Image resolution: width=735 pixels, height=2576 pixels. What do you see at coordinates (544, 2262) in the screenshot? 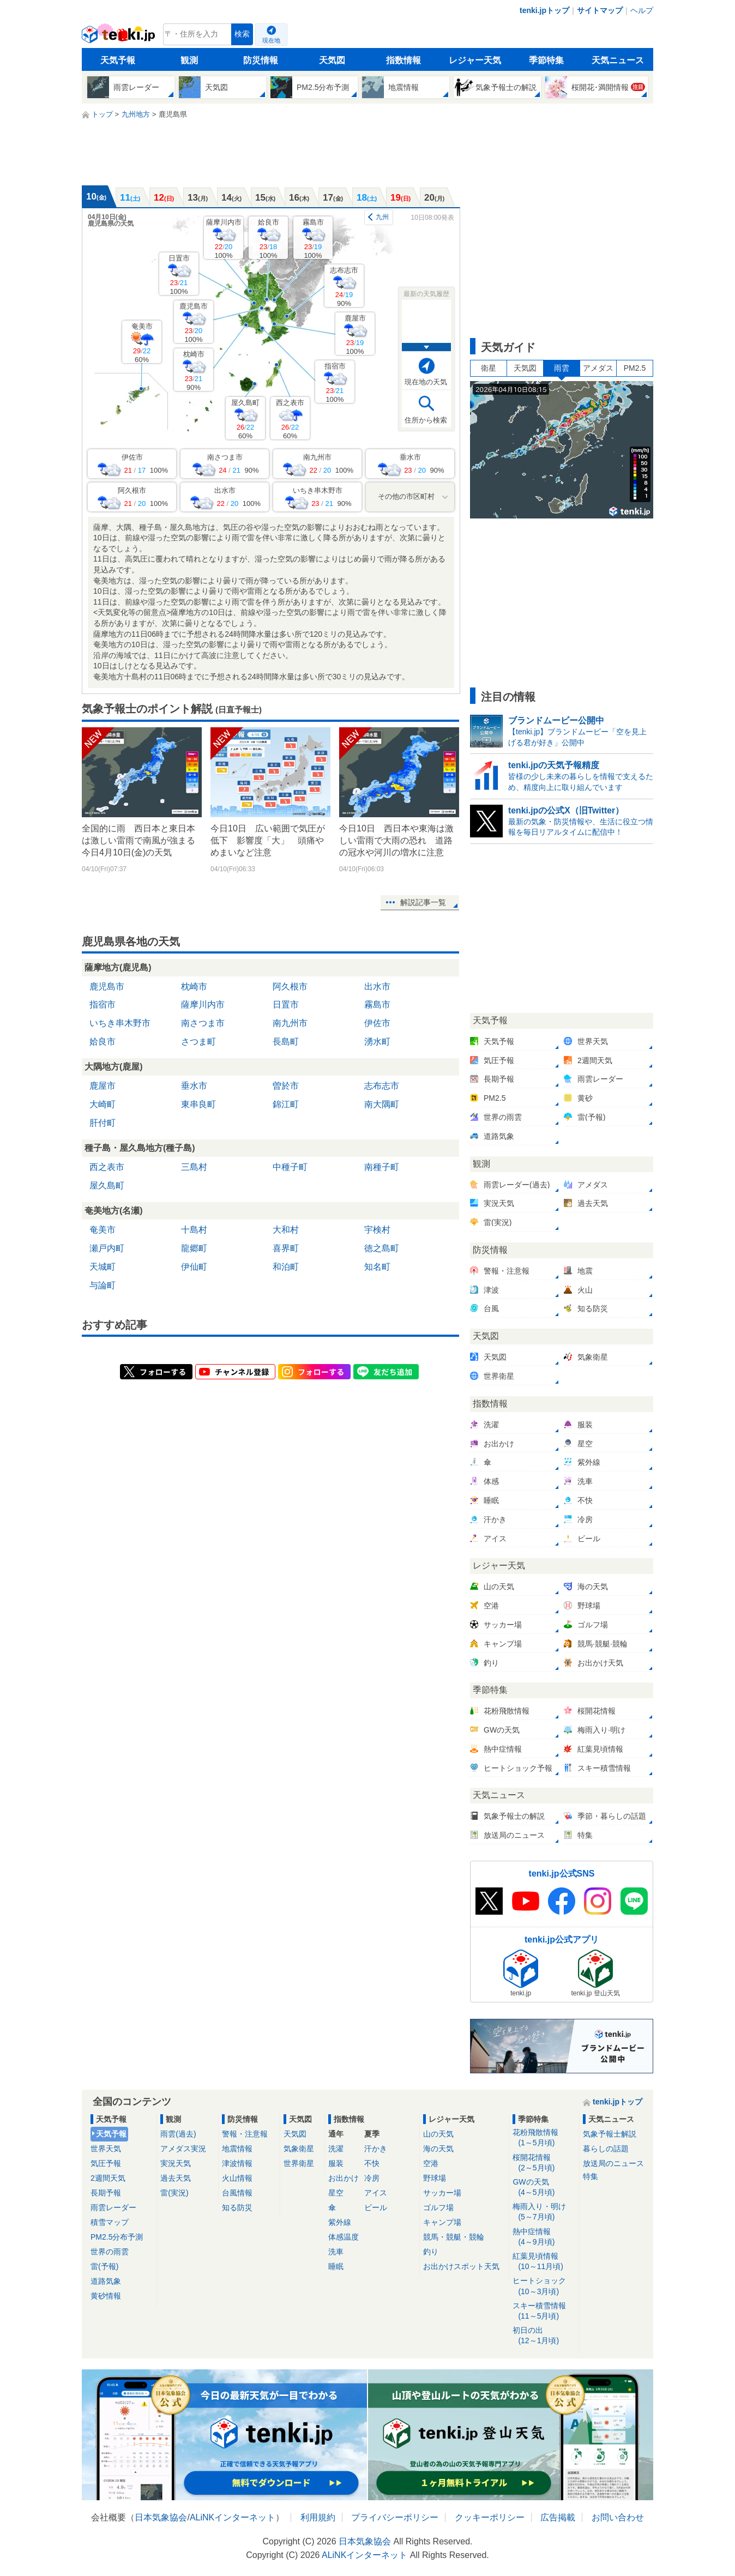
I see `紅葉見頃情報` at bounding box center [544, 2262].